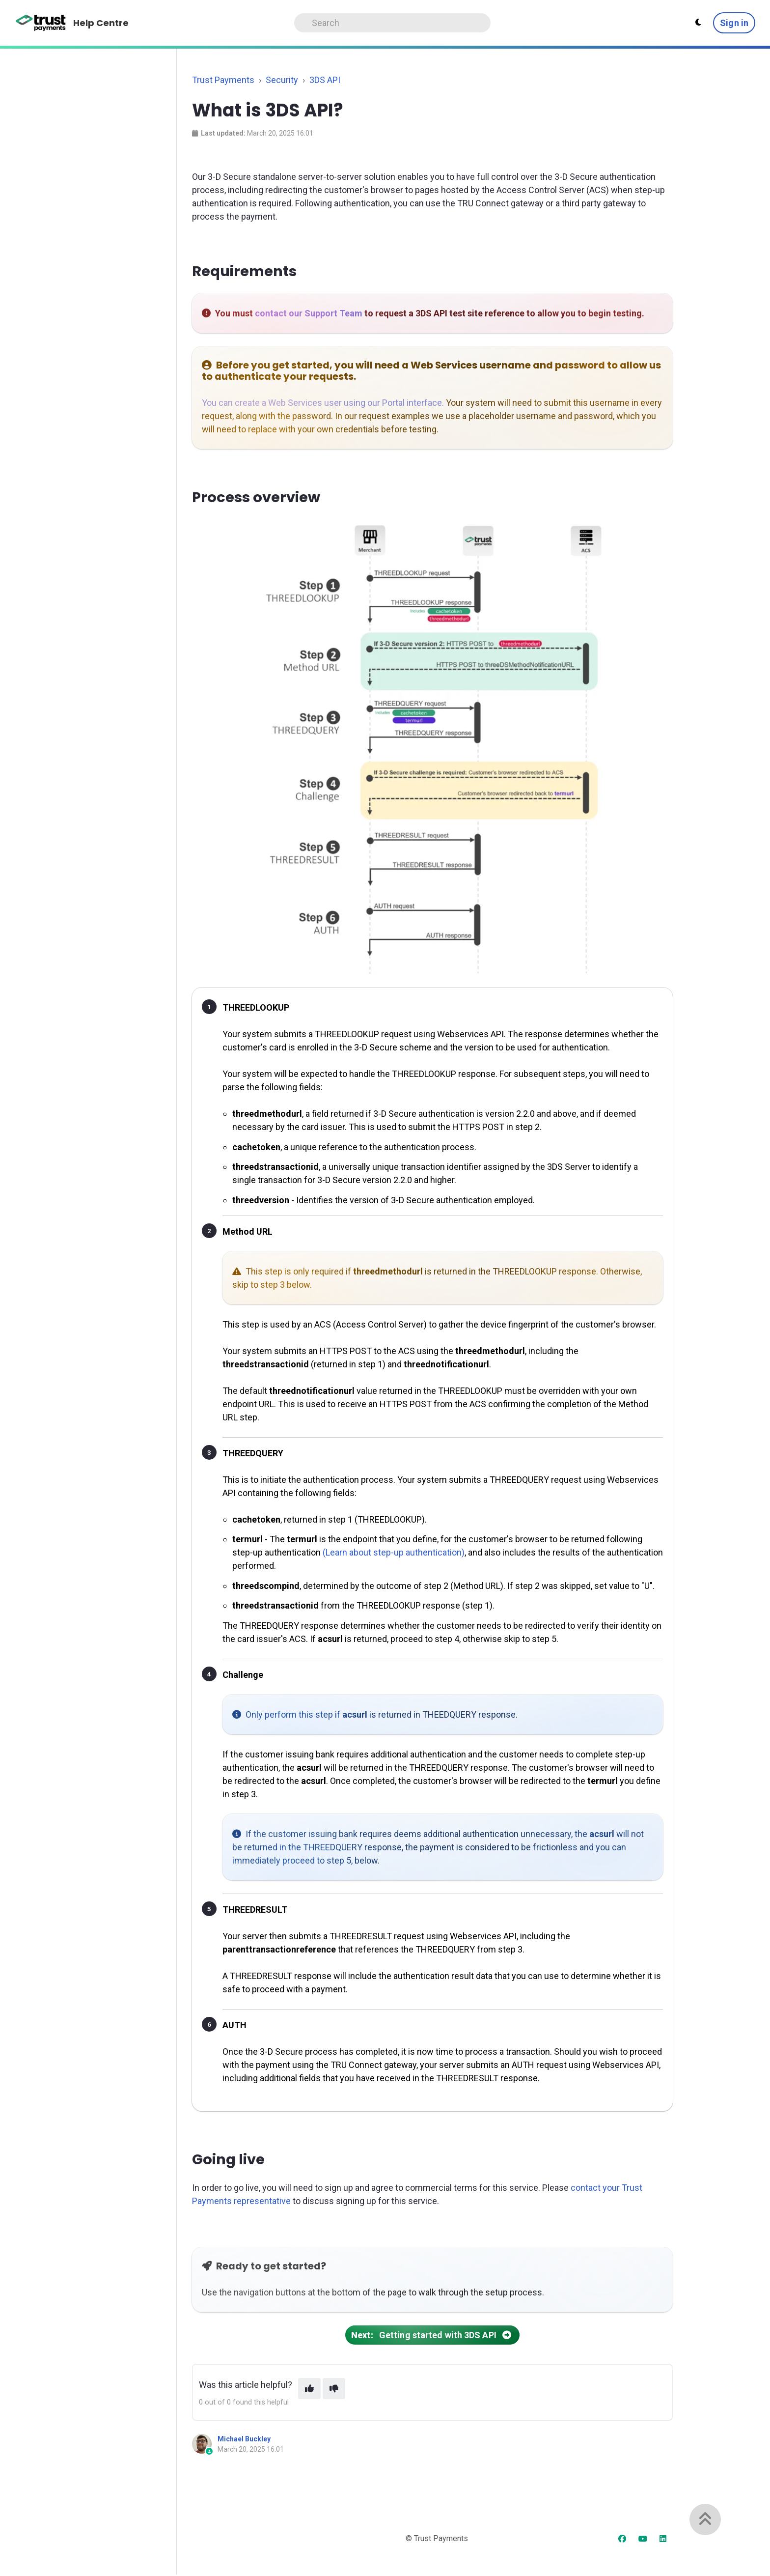 The image size is (770, 2576). I want to click on Getting started with 3DS API, so click(432, 2335).